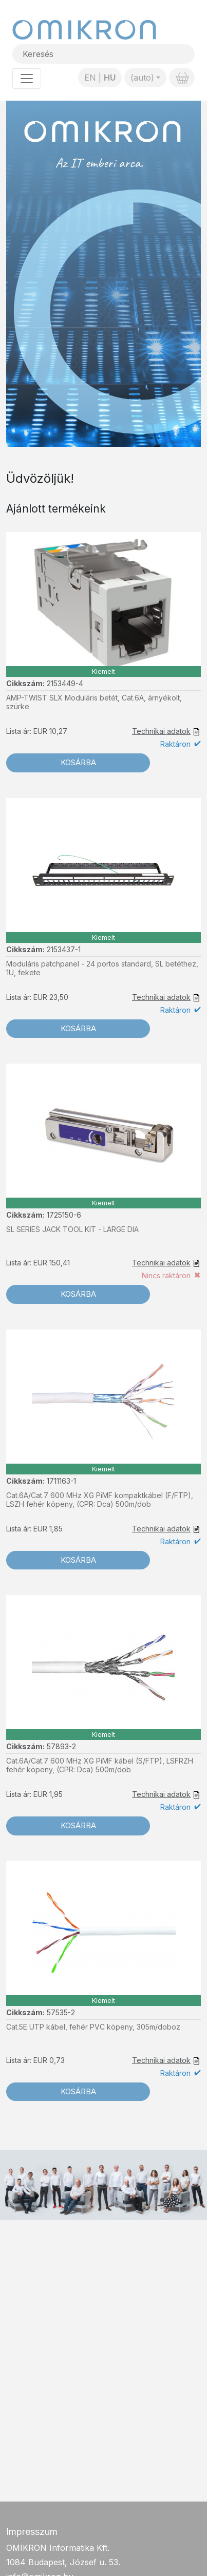 This screenshot has height=2576, width=207. Describe the element at coordinates (78, 762) in the screenshot. I see `Kosárba` at that location.